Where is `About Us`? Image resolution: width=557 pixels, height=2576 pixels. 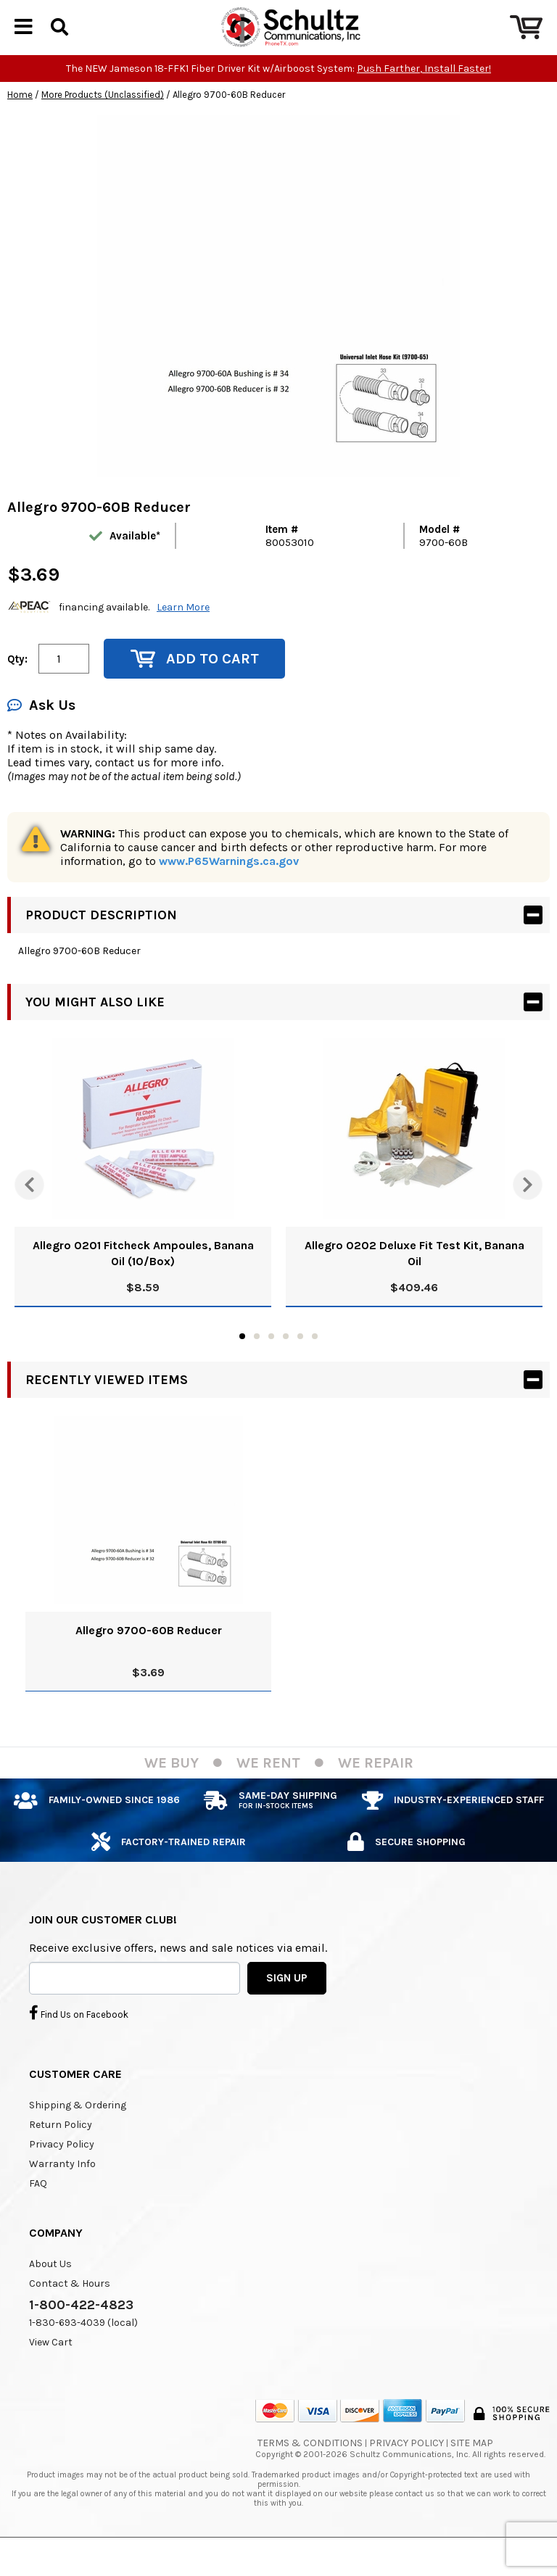
About Us is located at coordinates (50, 2288).